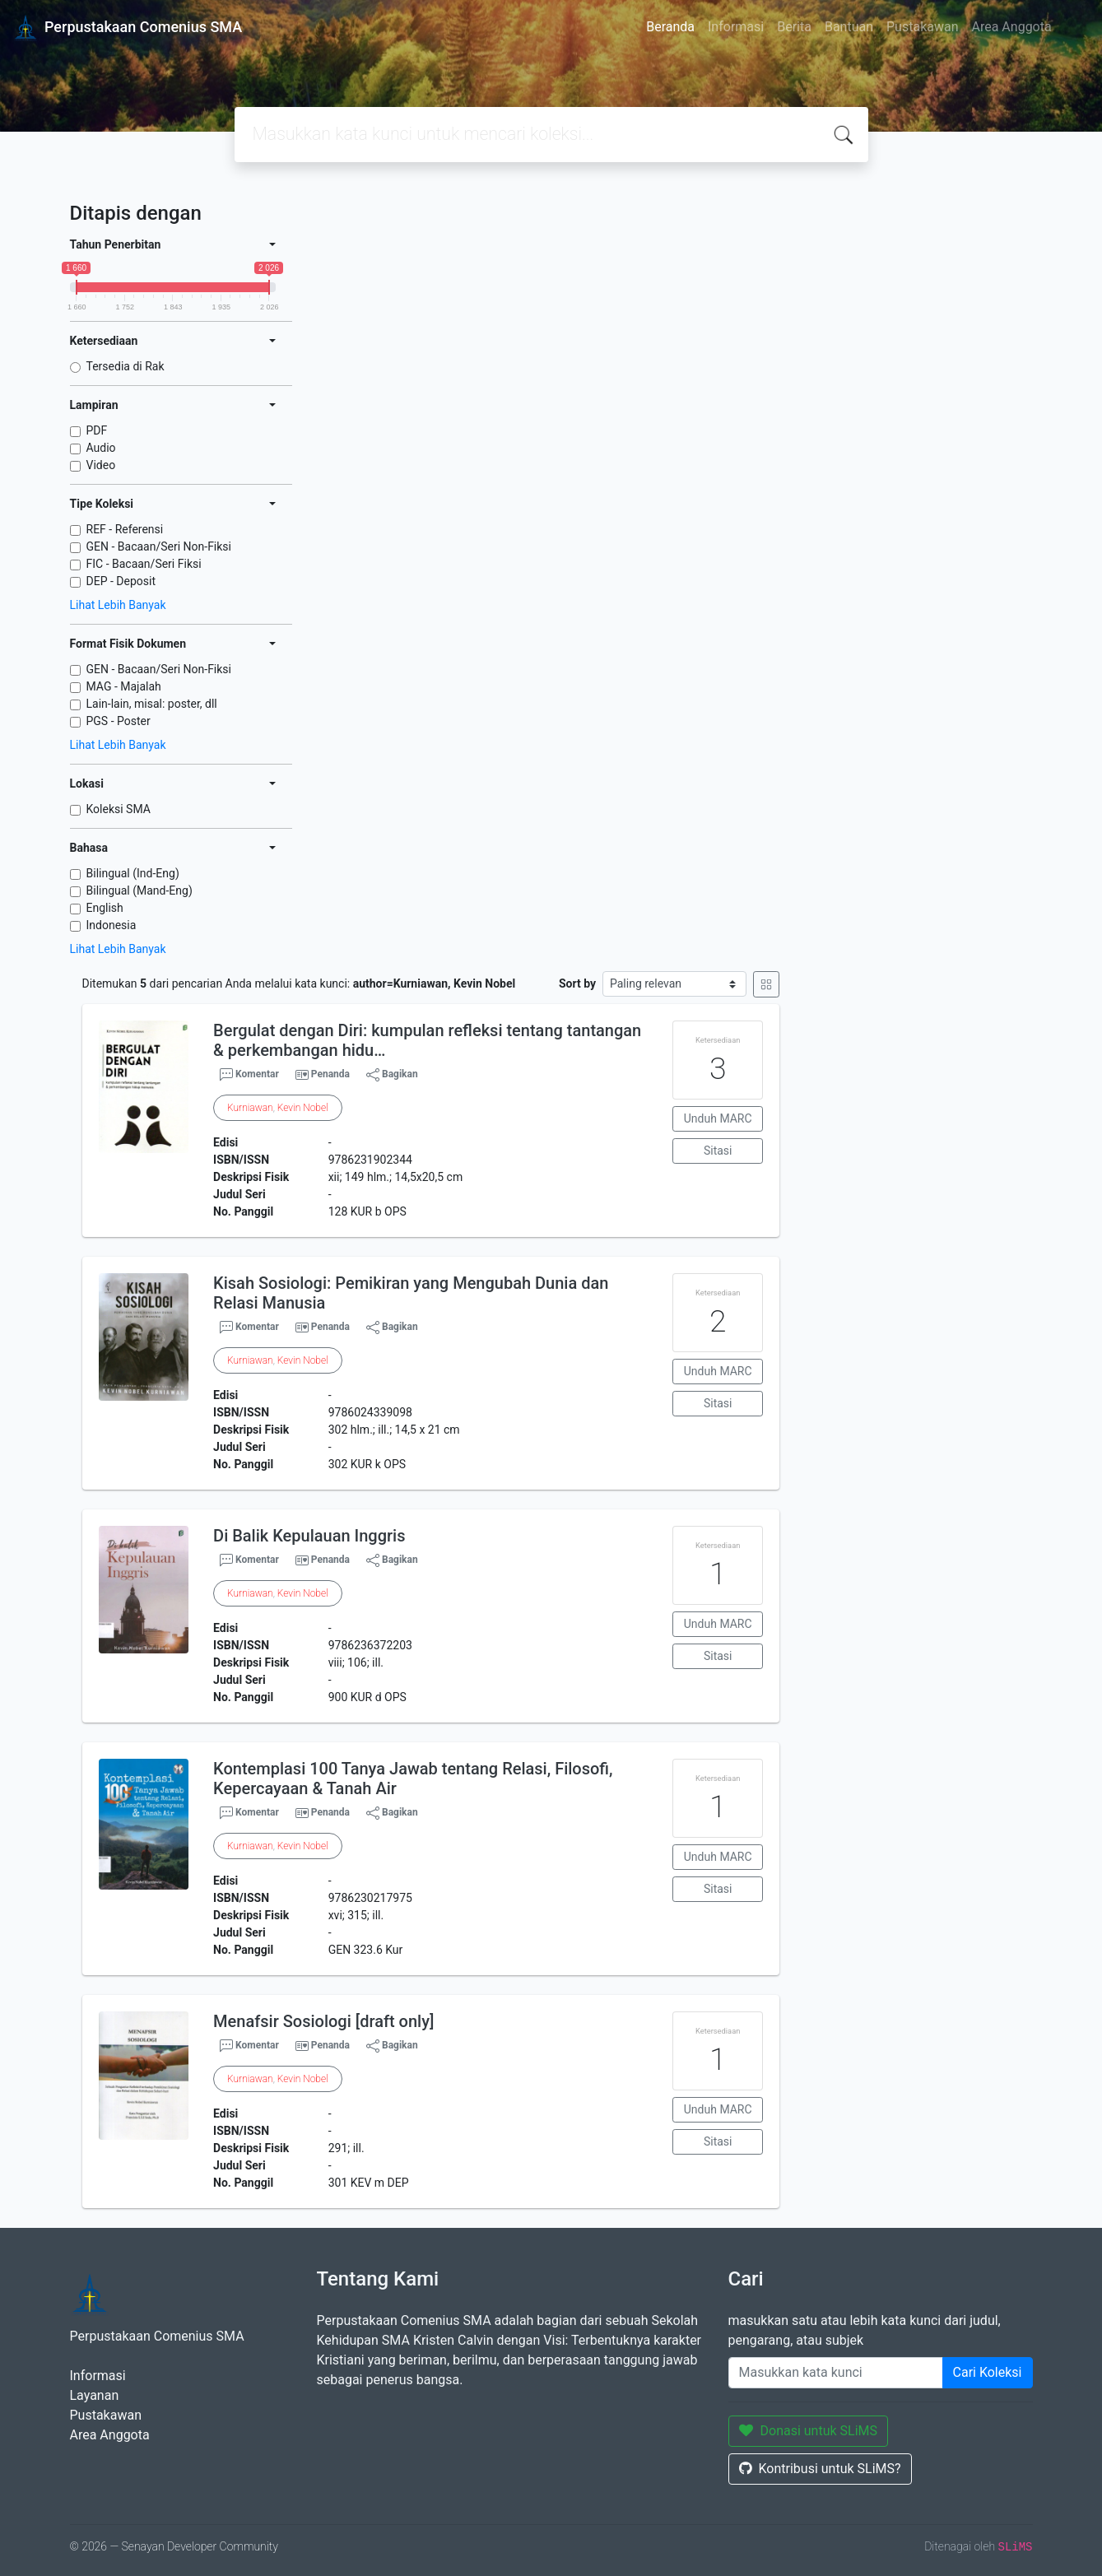 The width and height of the screenshot is (1102, 2576). I want to click on Menafsir Sosiologi [draft only], so click(323, 2021).